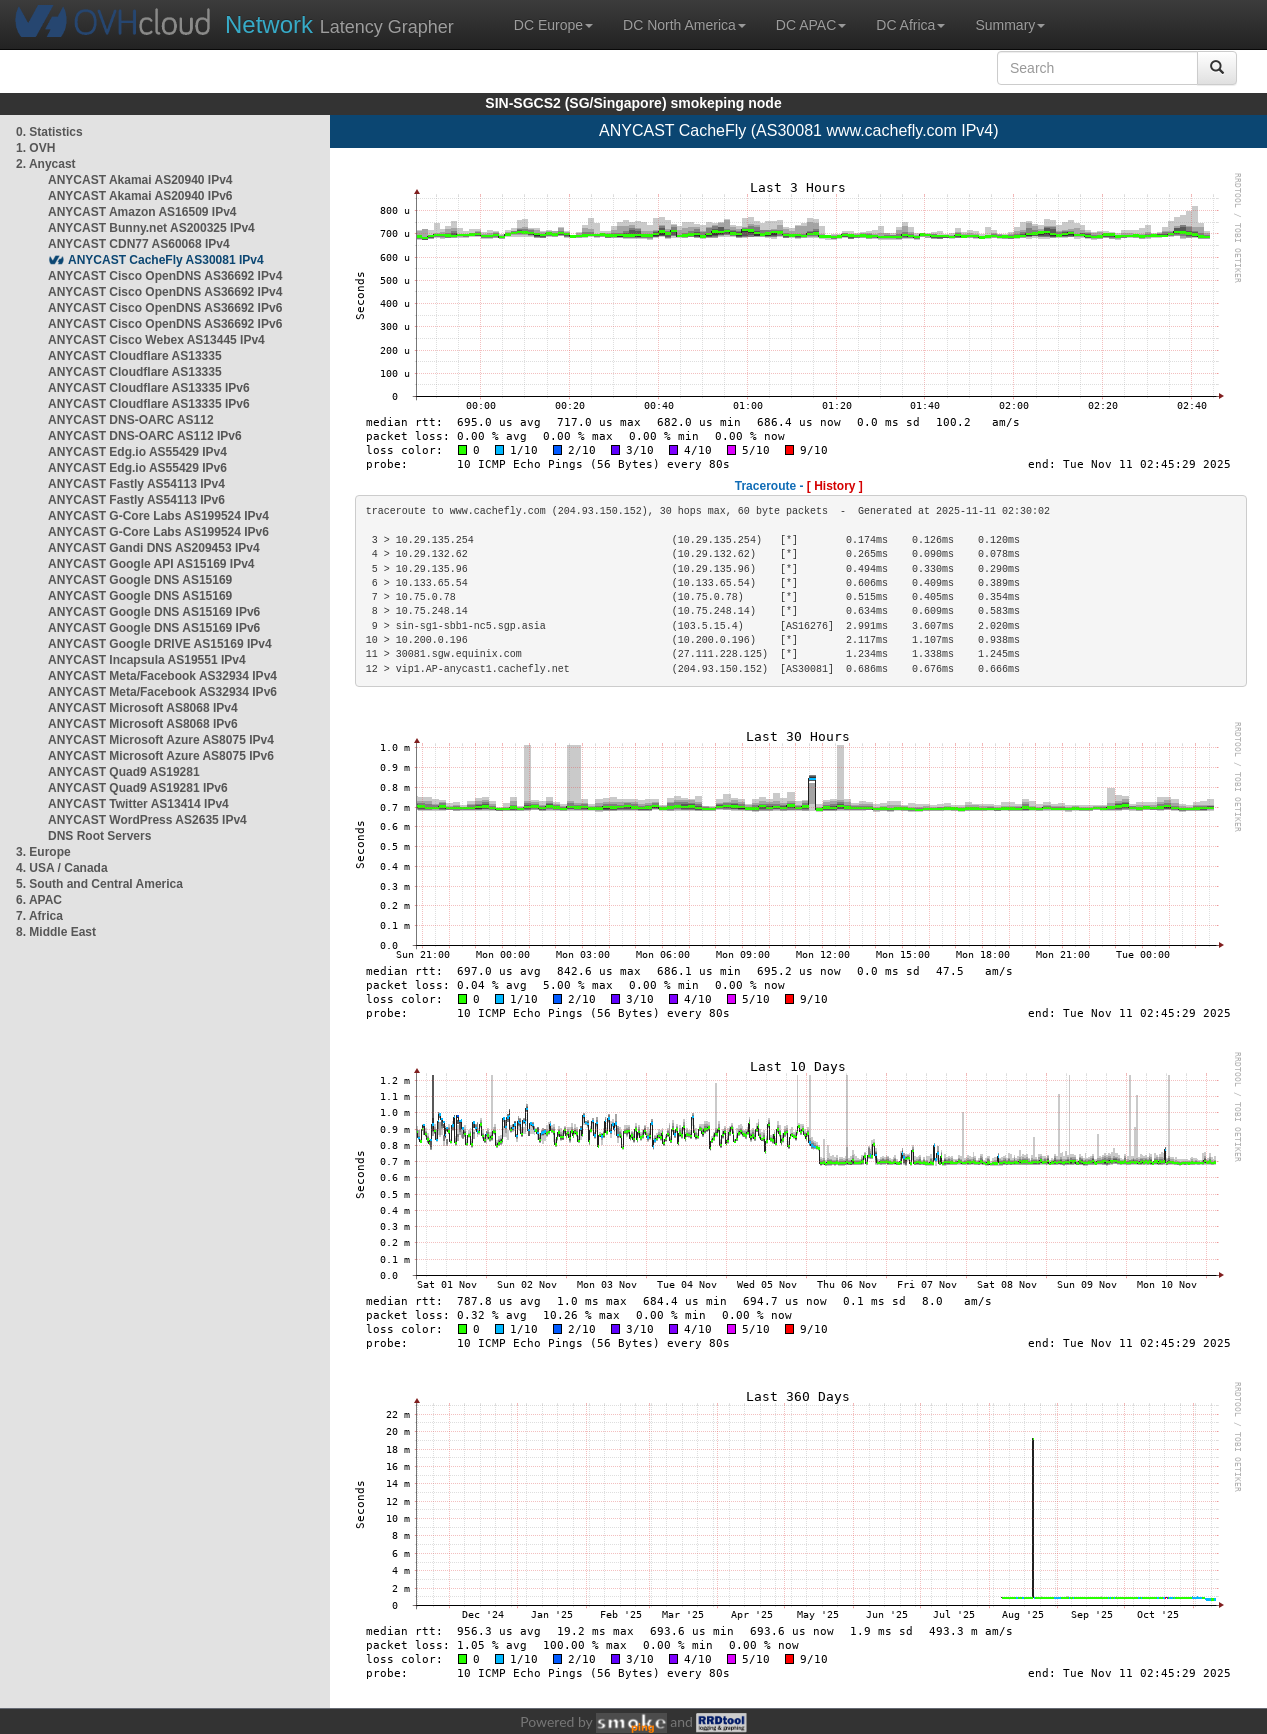 This screenshot has width=1267, height=1734. What do you see at coordinates (142, 212) in the screenshot?
I see `ANYCAST Amazon AS16509 IPv4` at bounding box center [142, 212].